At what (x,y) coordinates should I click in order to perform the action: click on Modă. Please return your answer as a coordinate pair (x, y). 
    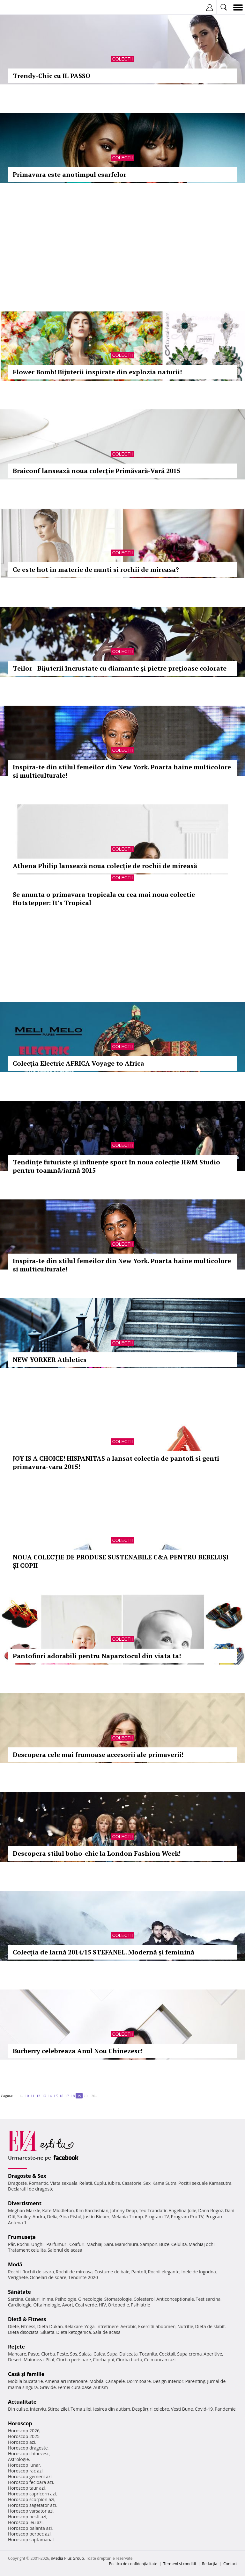
    Looking at the image, I should click on (15, 2264).